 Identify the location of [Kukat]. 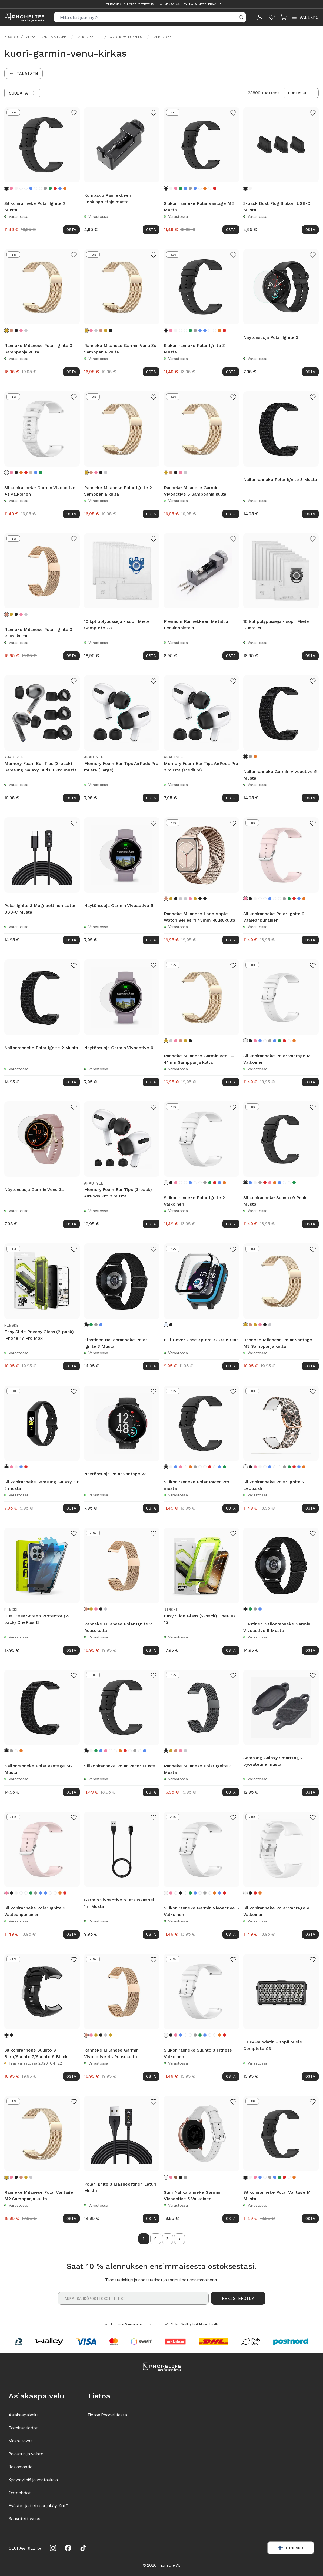
(26, 188).